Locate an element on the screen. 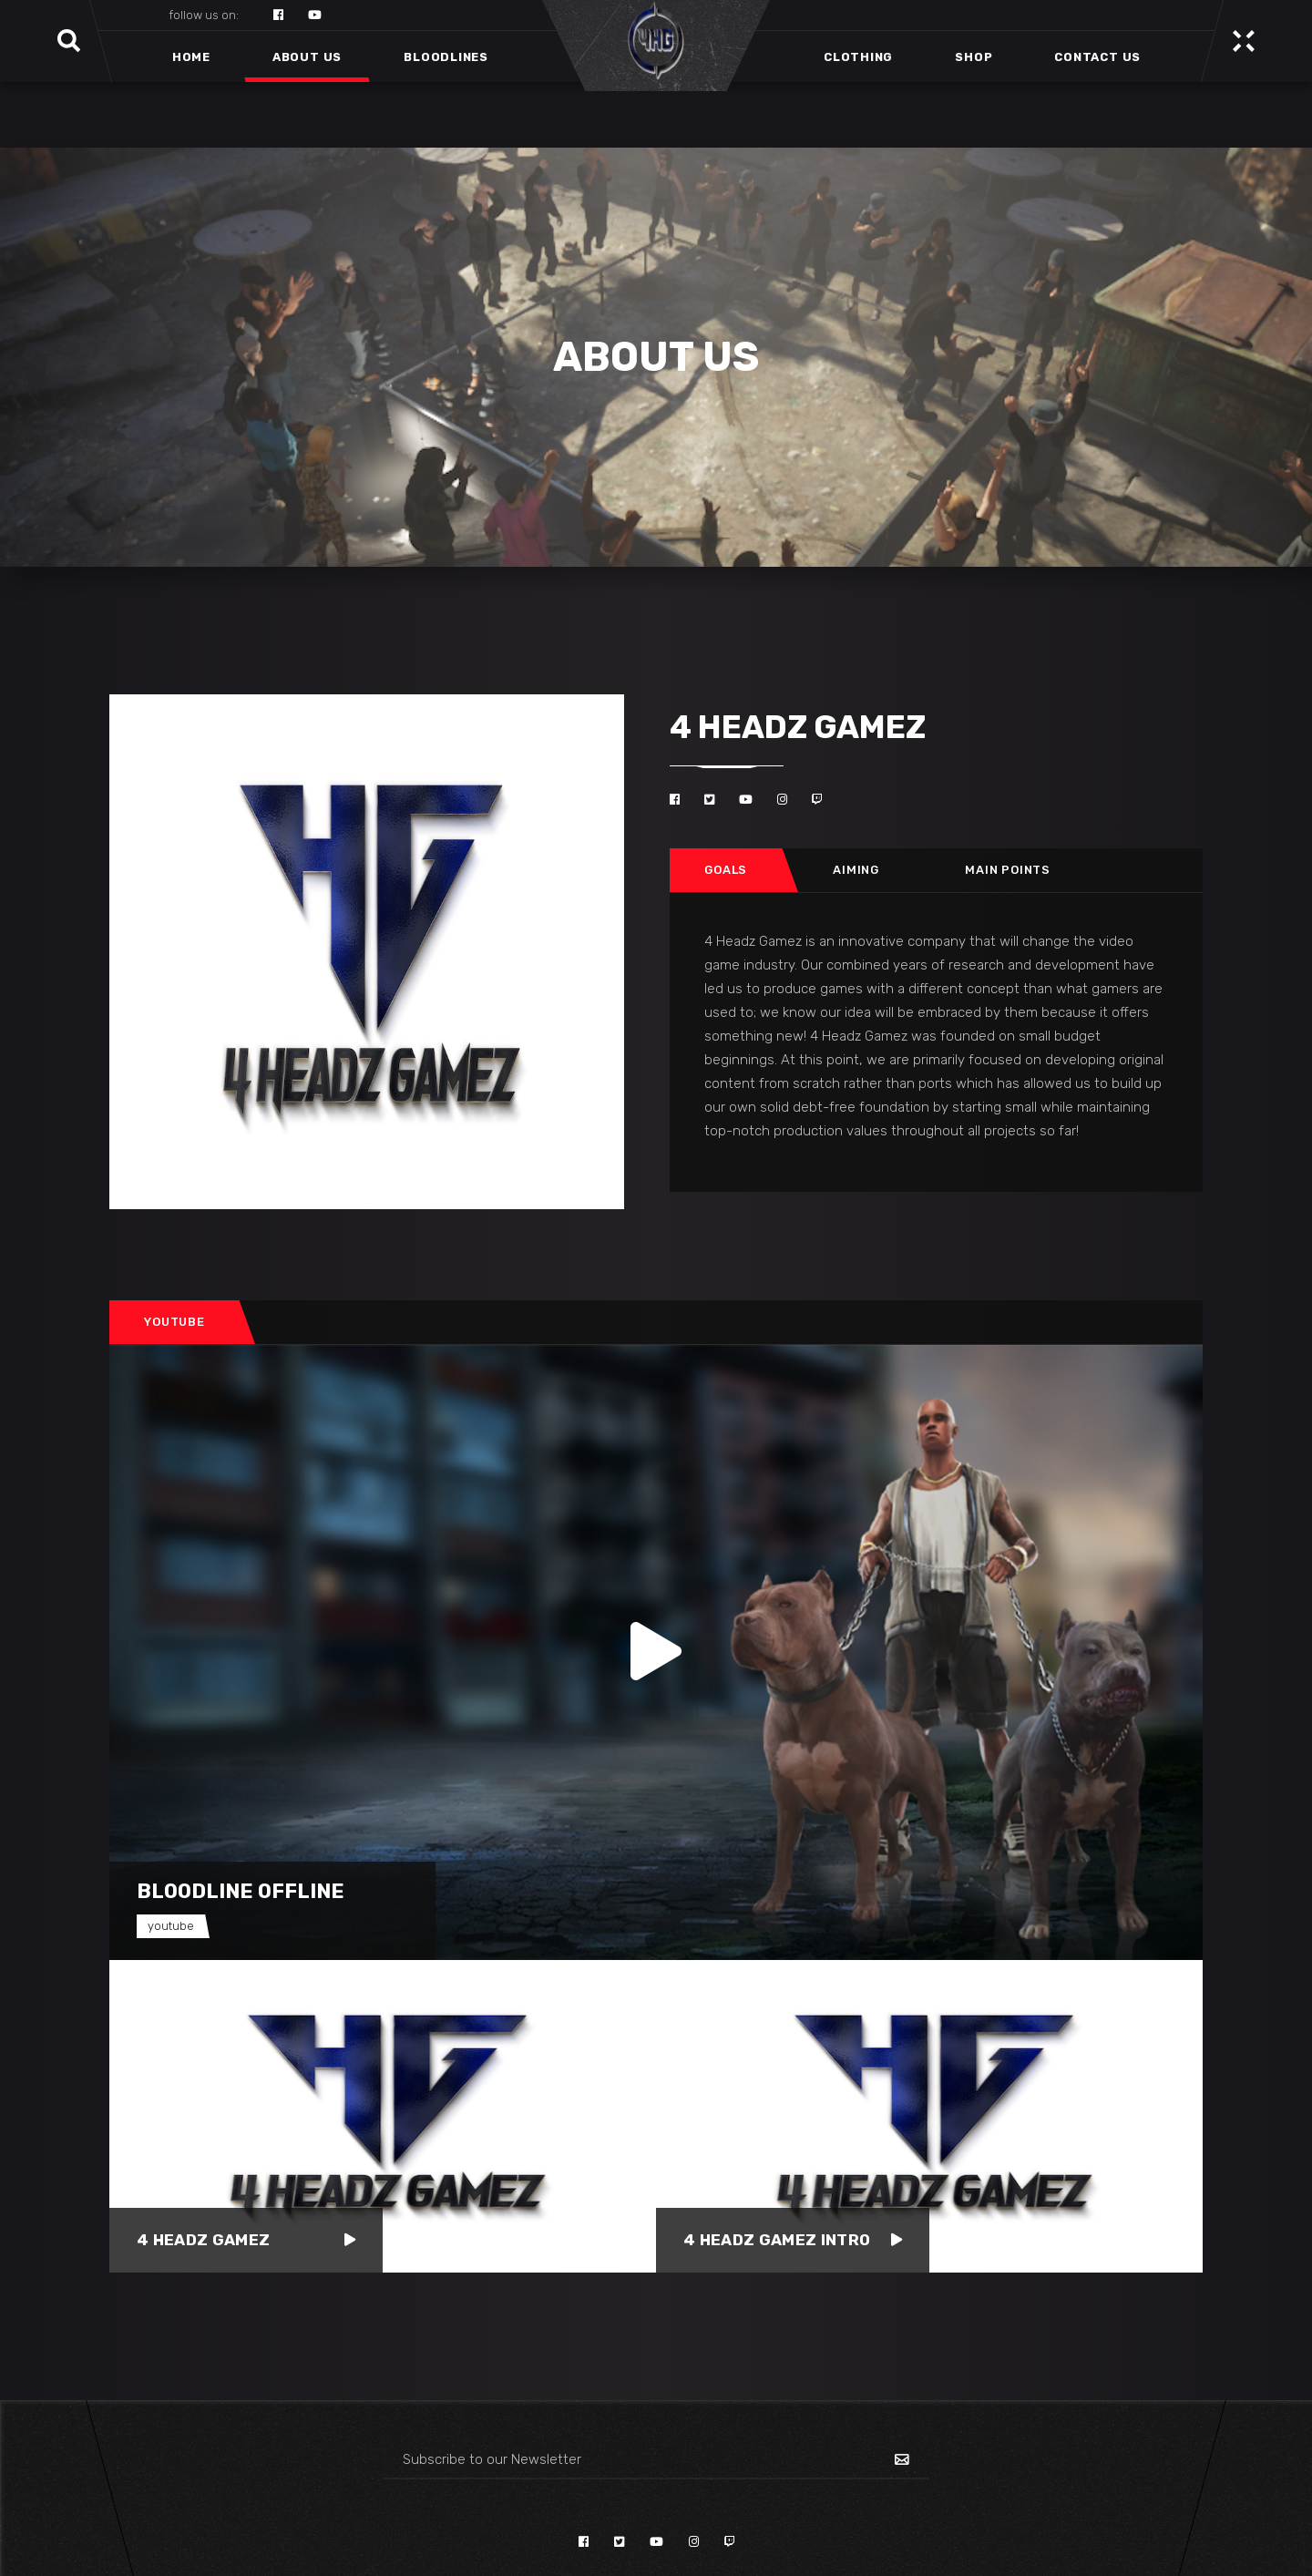 This screenshot has height=2576, width=1312. Goals is located at coordinates (725, 870).